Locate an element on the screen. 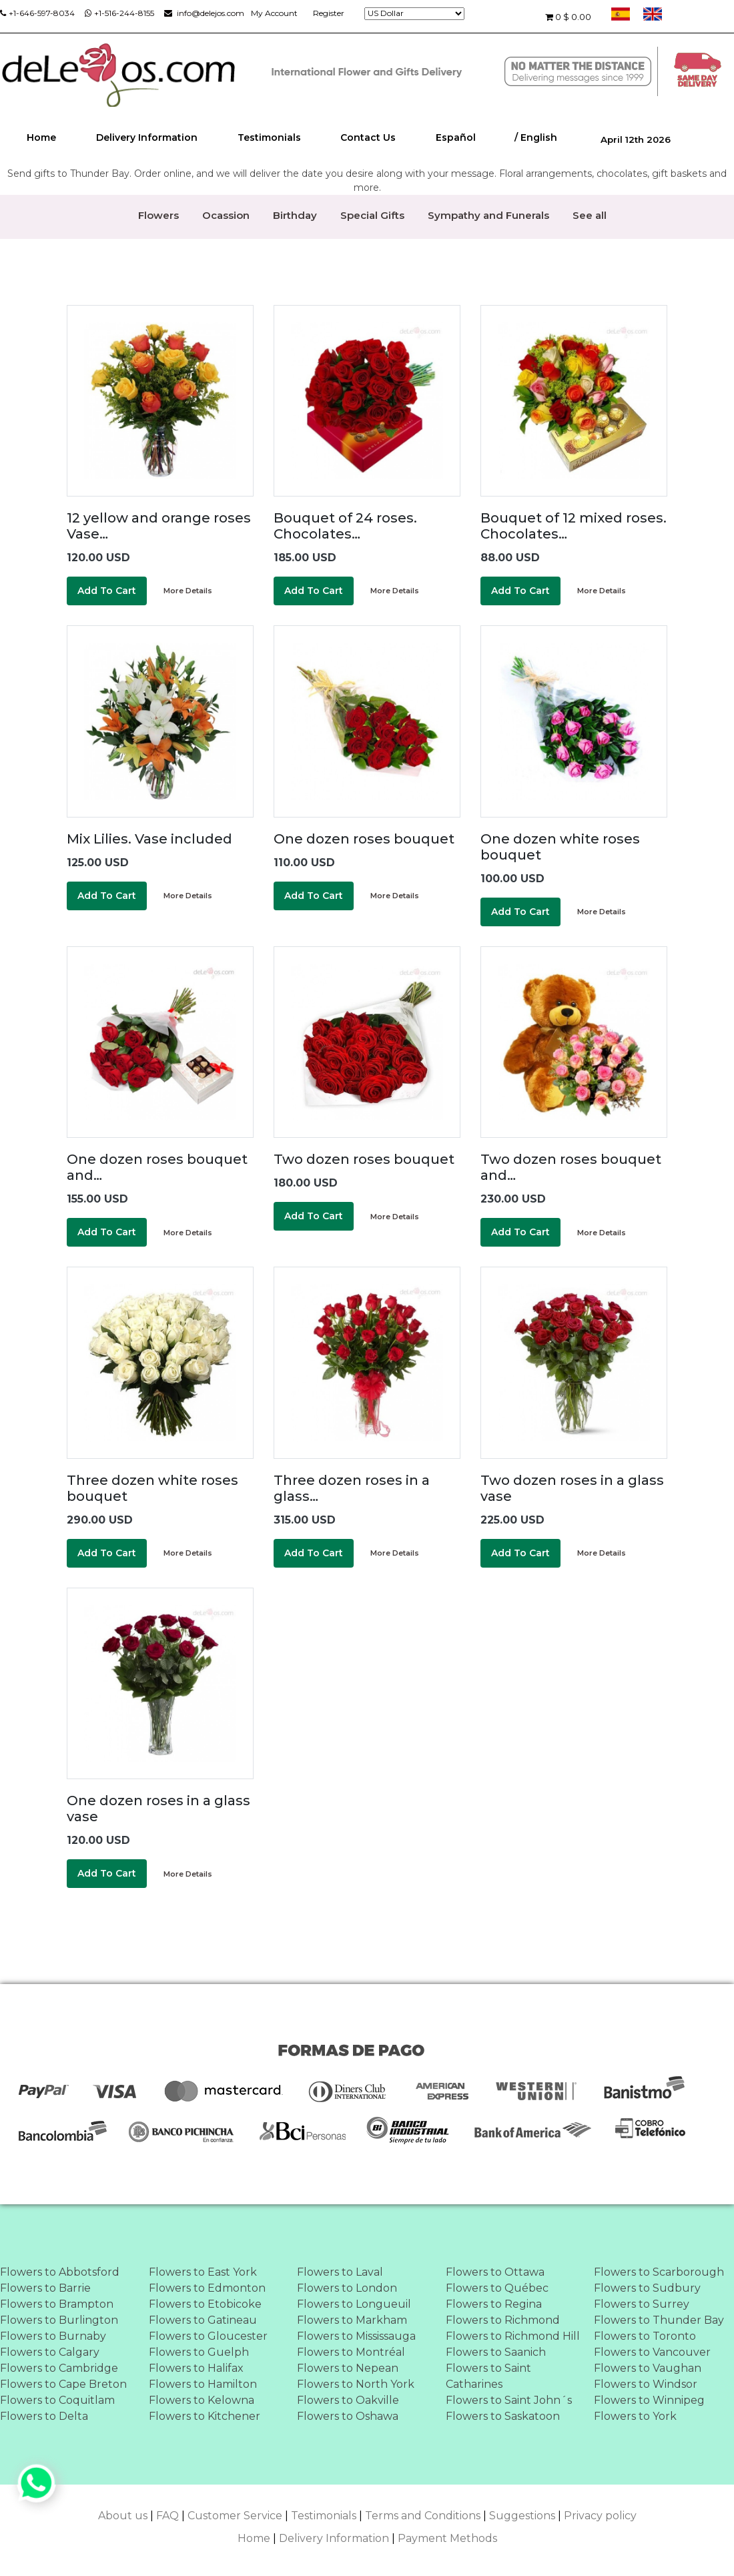  Flowers to Markham is located at coordinates (352, 2320).